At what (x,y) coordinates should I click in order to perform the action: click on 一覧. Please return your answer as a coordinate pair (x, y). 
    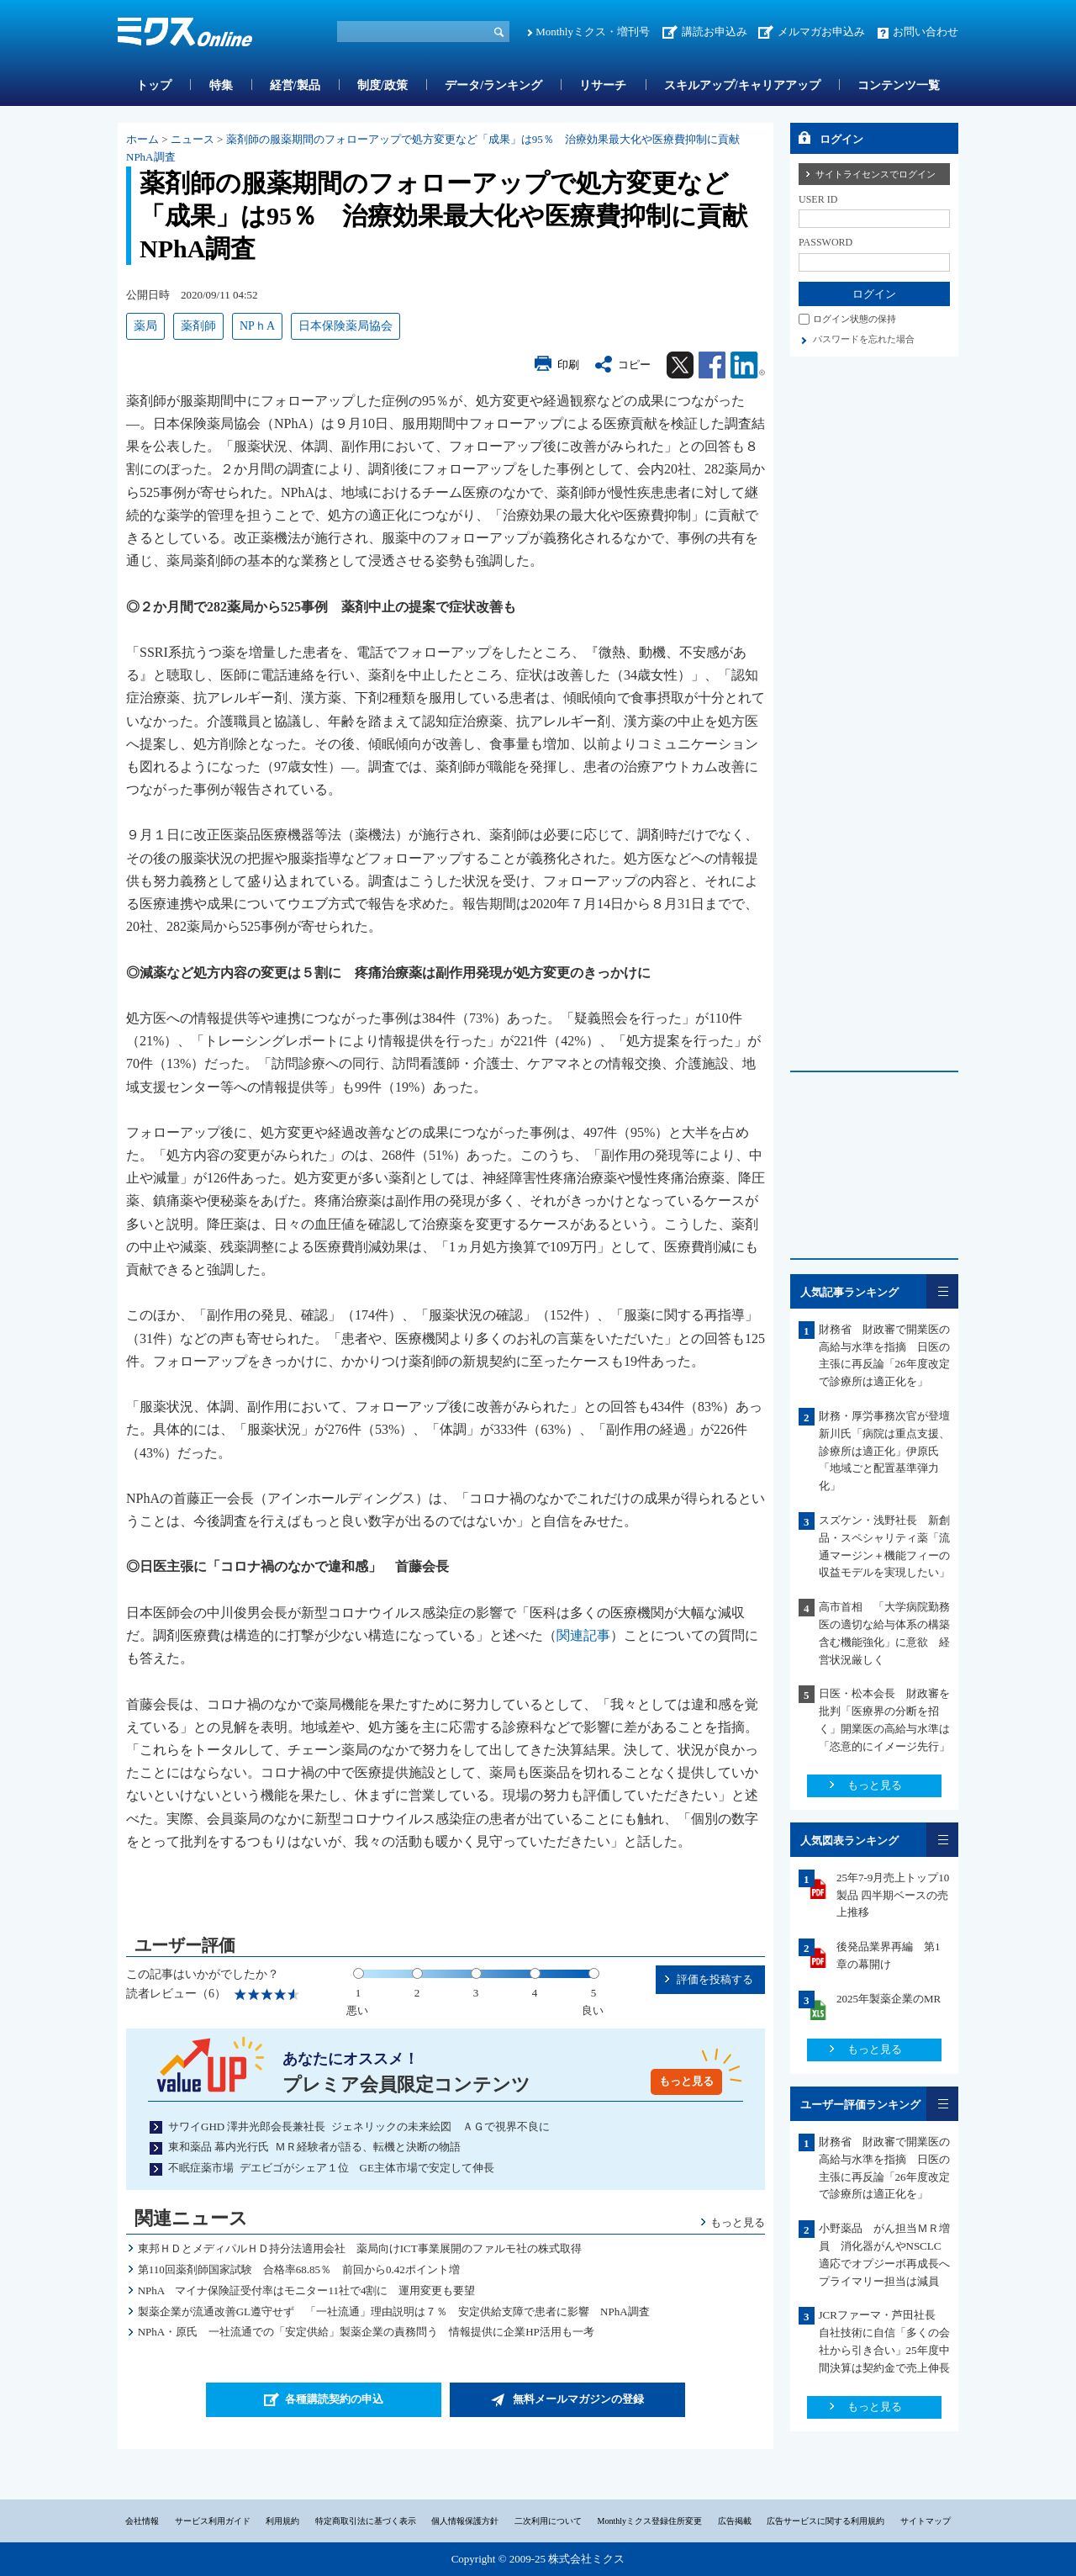
    Looking at the image, I should click on (942, 1291).